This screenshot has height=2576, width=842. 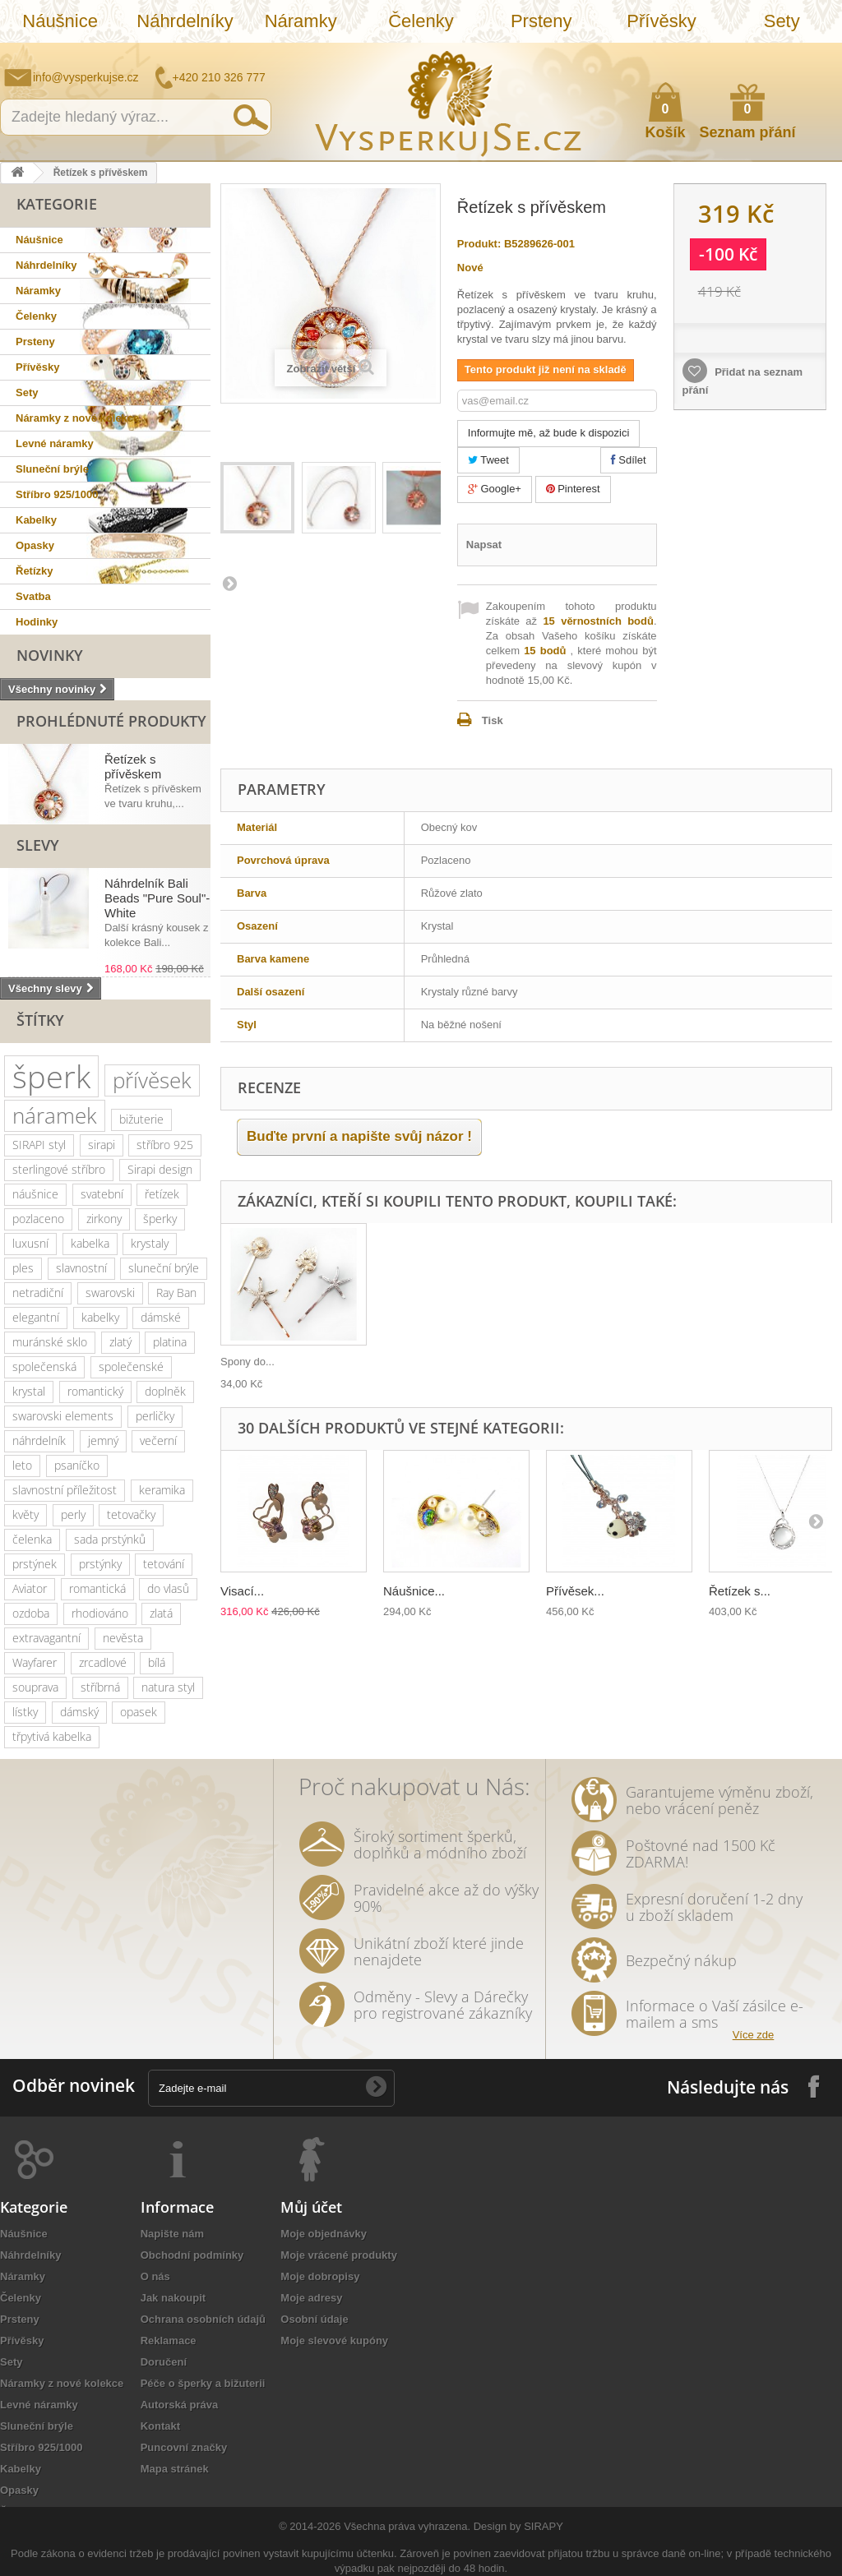 What do you see at coordinates (754, 2035) in the screenshot?
I see `Více zde` at bounding box center [754, 2035].